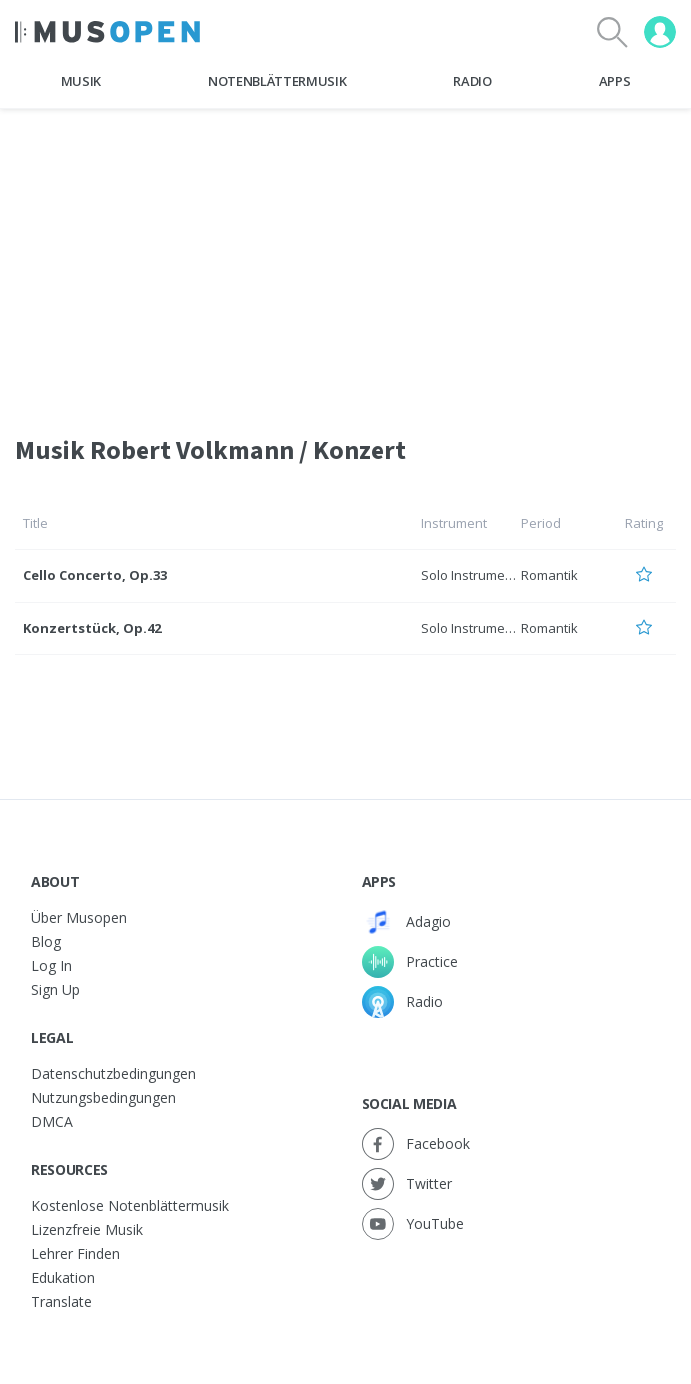  Describe the element at coordinates (660, 32) in the screenshot. I see `[User menu]` at that location.